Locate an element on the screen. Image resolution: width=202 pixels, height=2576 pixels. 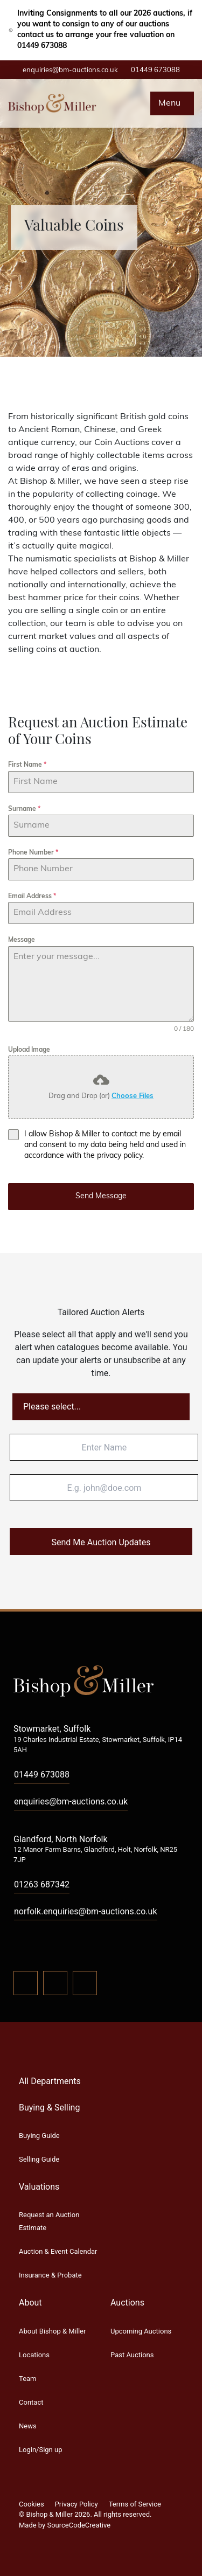
Choose Files is located at coordinates (133, 1096).